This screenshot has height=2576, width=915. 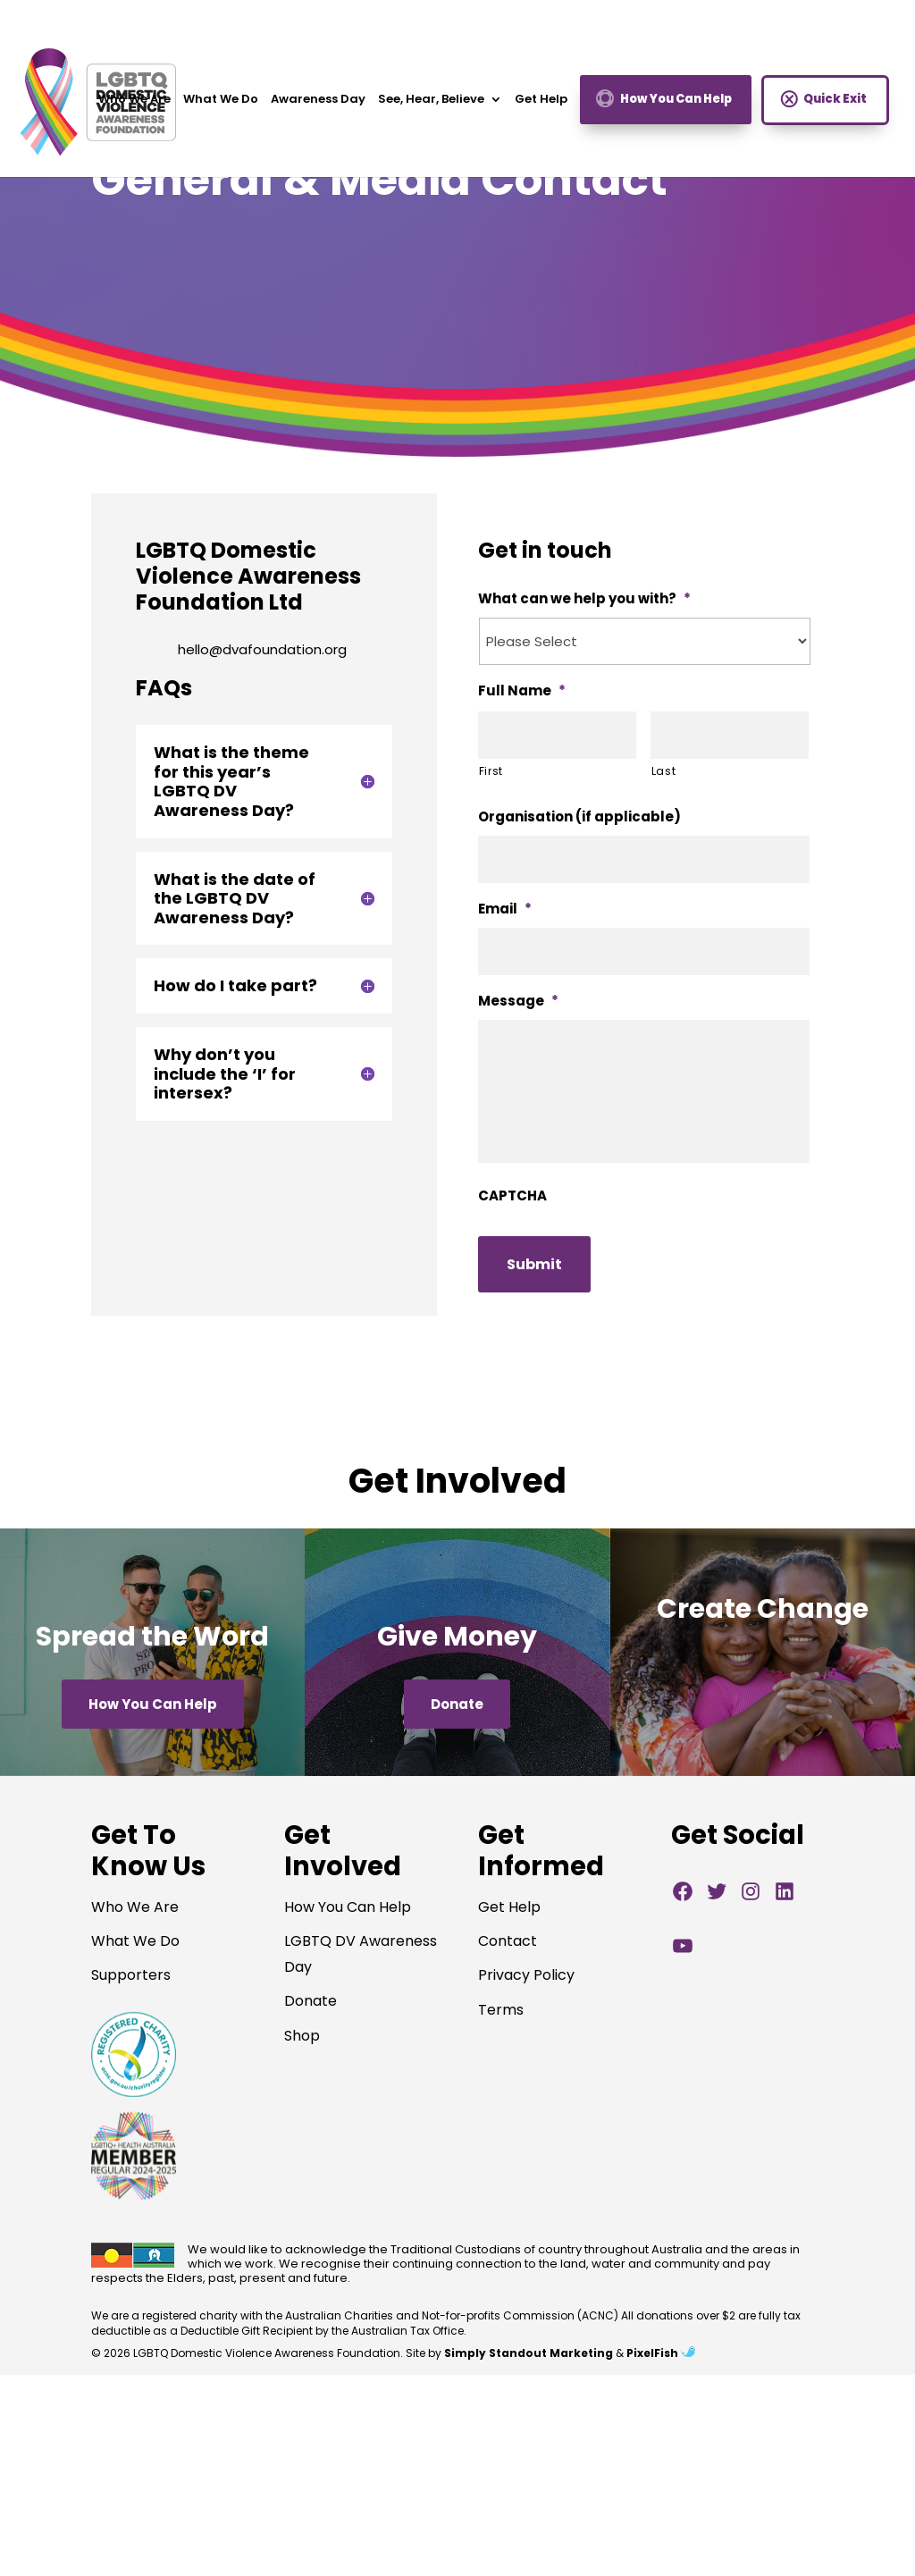 What do you see at coordinates (526, 1975) in the screenshot?
I see `Privacy Policy` at bounding box center [526, 1975].